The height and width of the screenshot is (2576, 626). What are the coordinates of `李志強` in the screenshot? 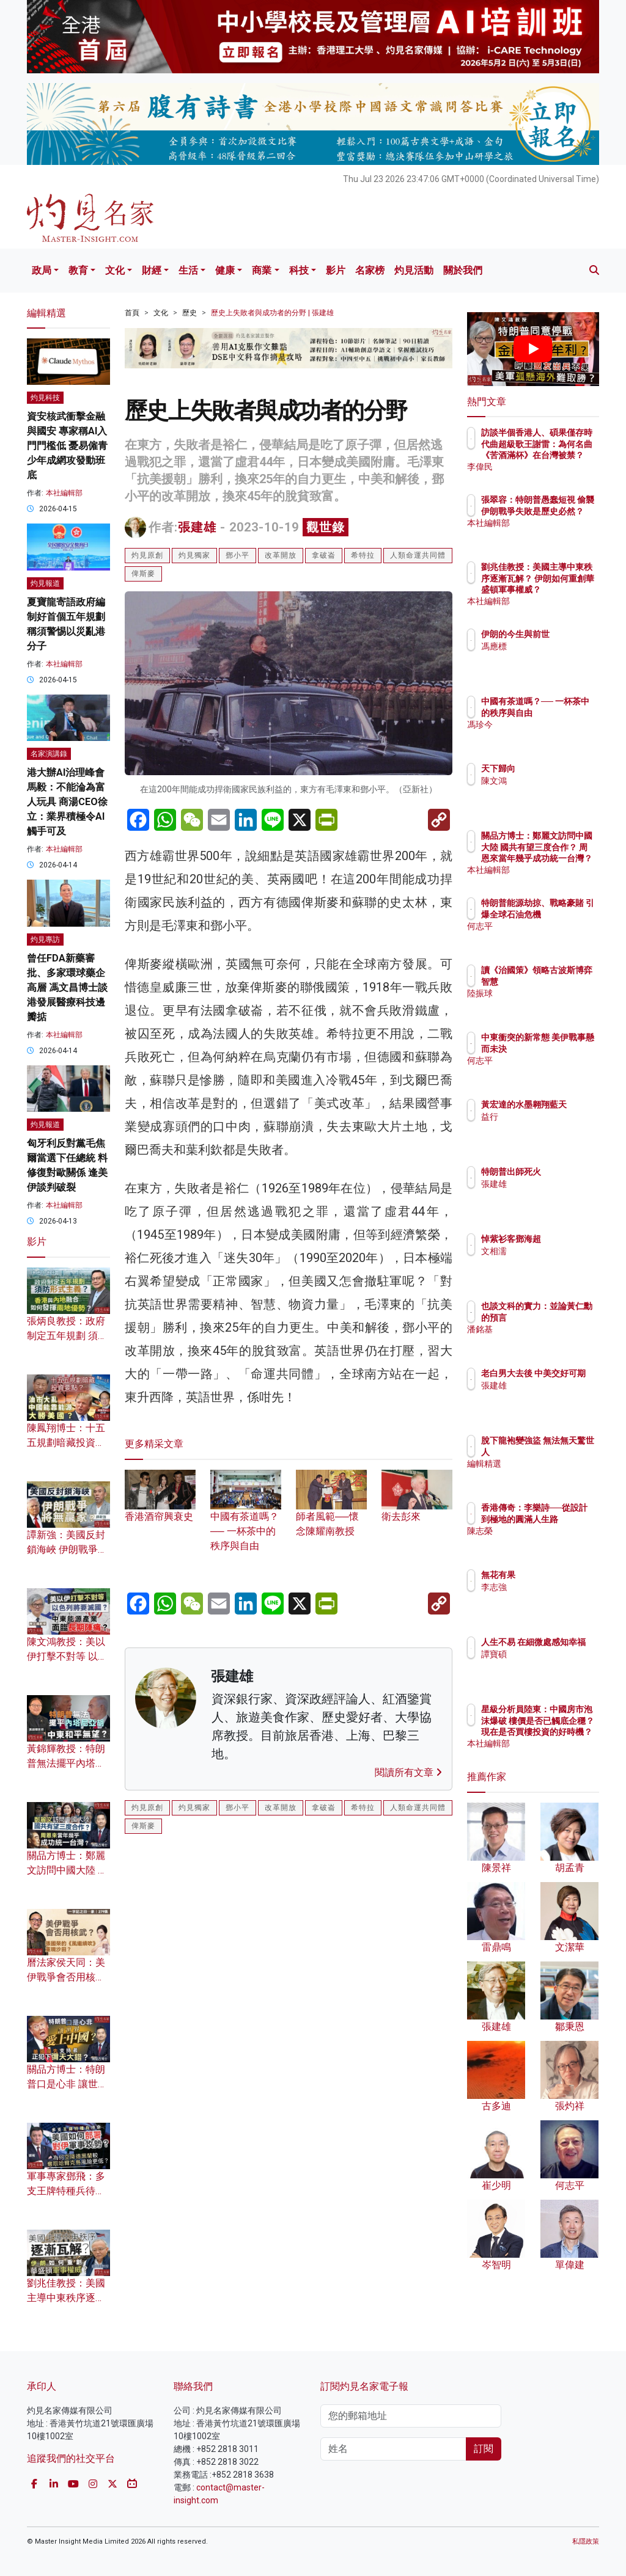 It's located at (547, 1587).